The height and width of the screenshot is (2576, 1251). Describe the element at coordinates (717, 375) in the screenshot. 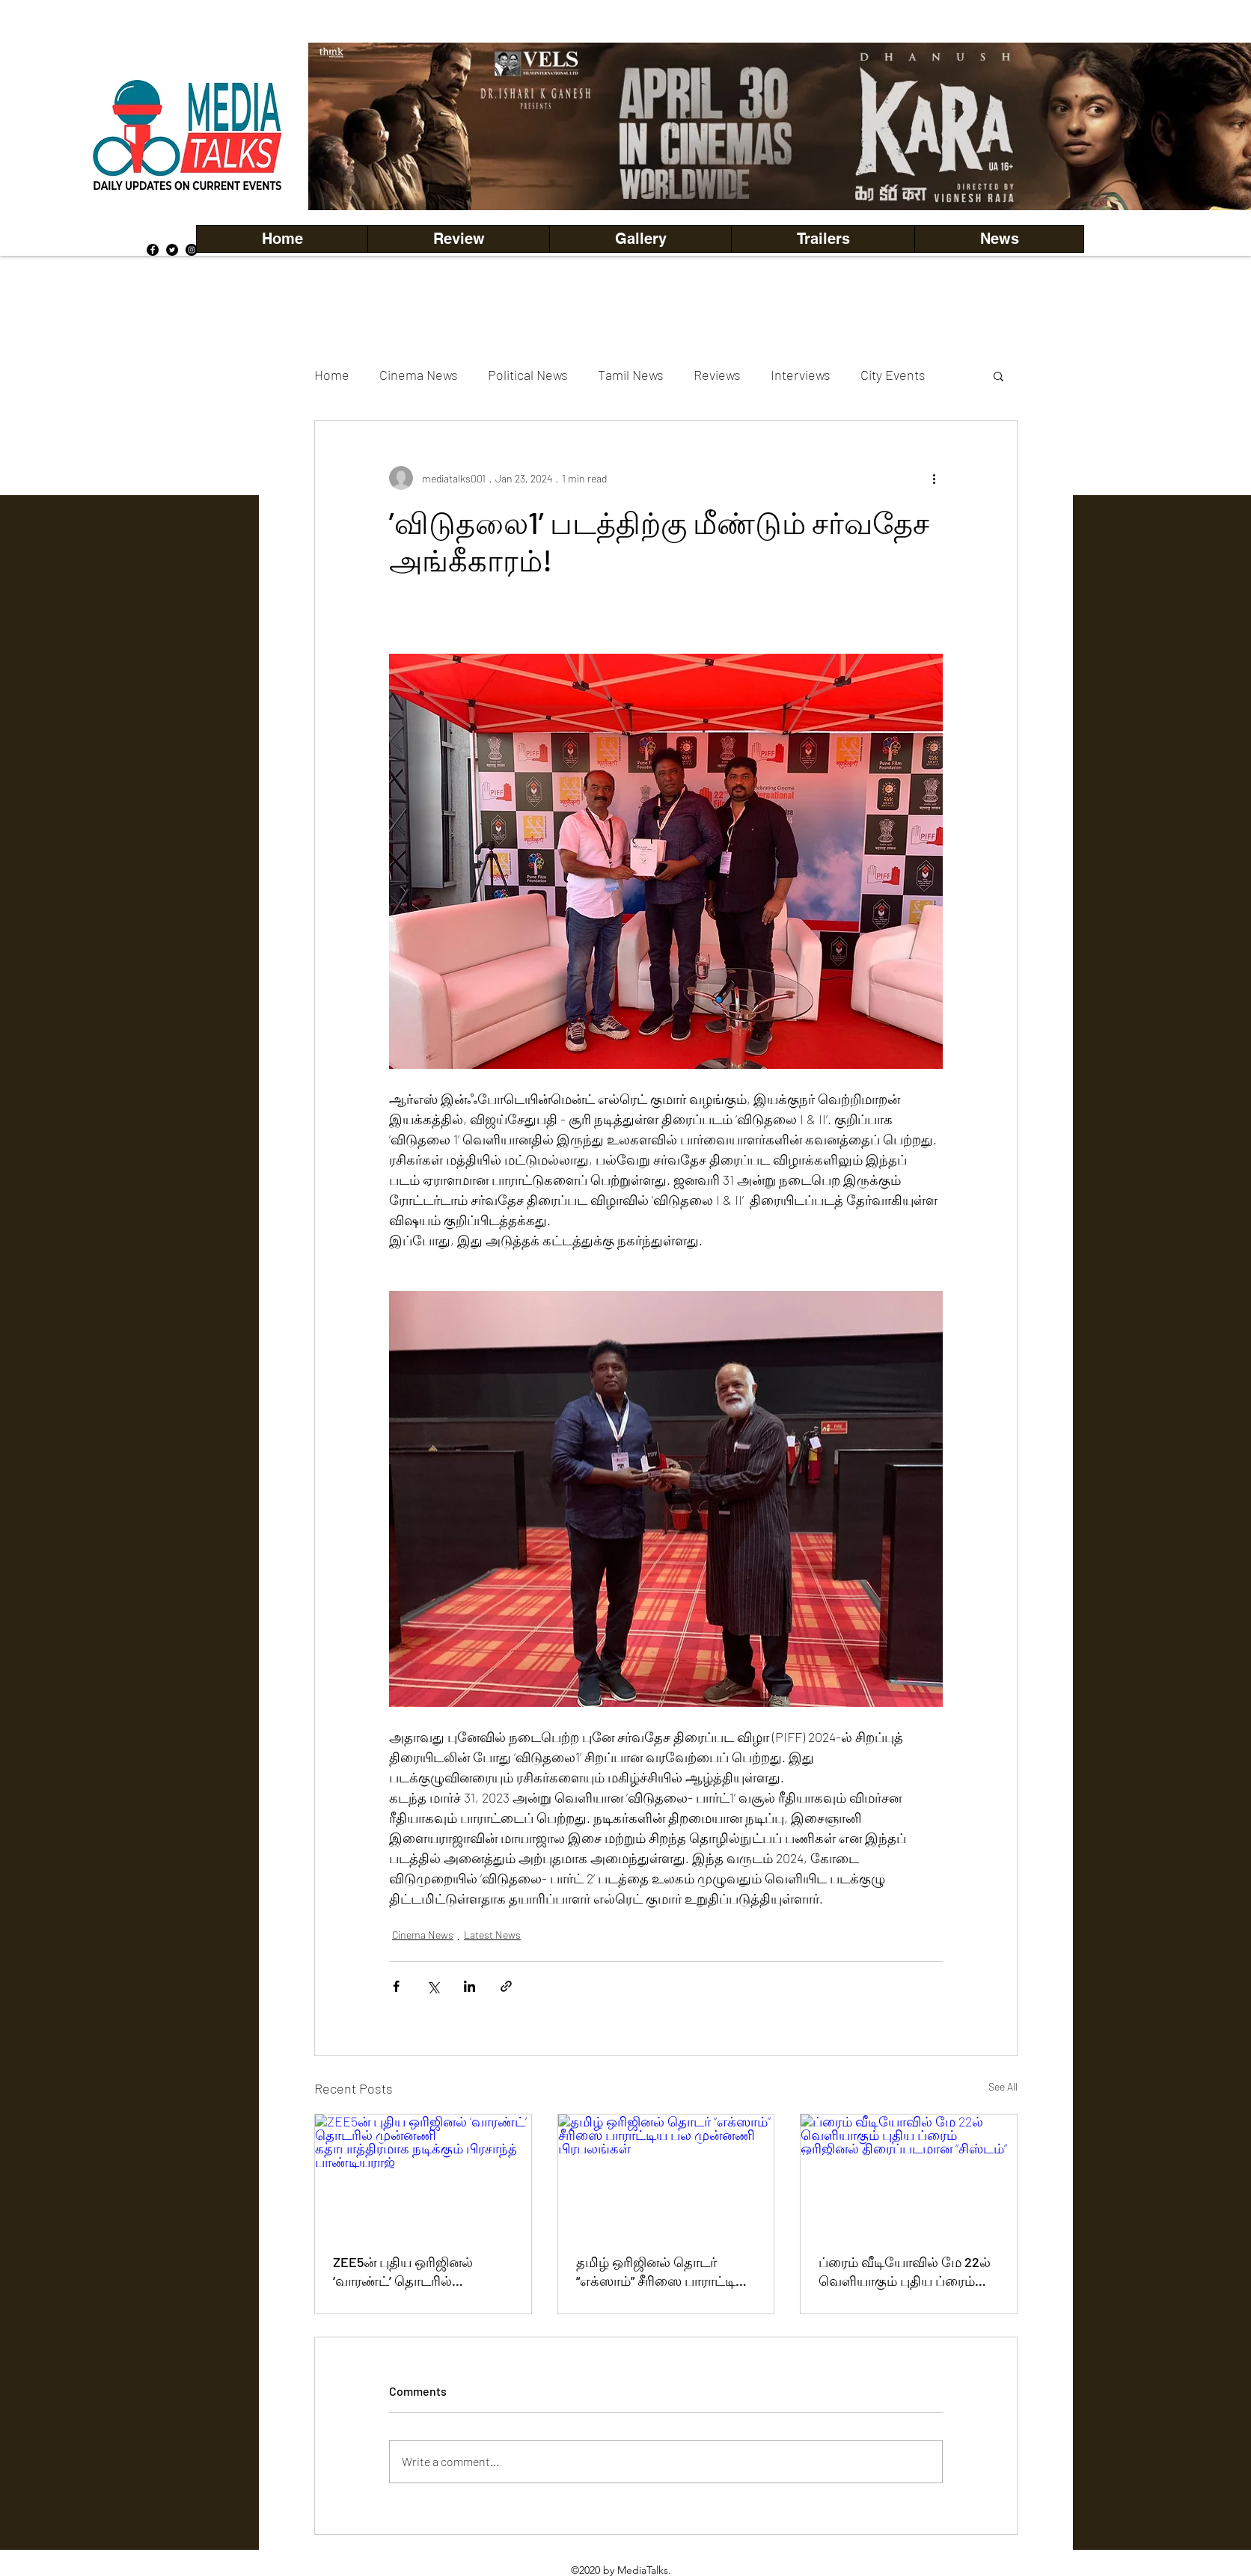

I see `Reviews` at that location.